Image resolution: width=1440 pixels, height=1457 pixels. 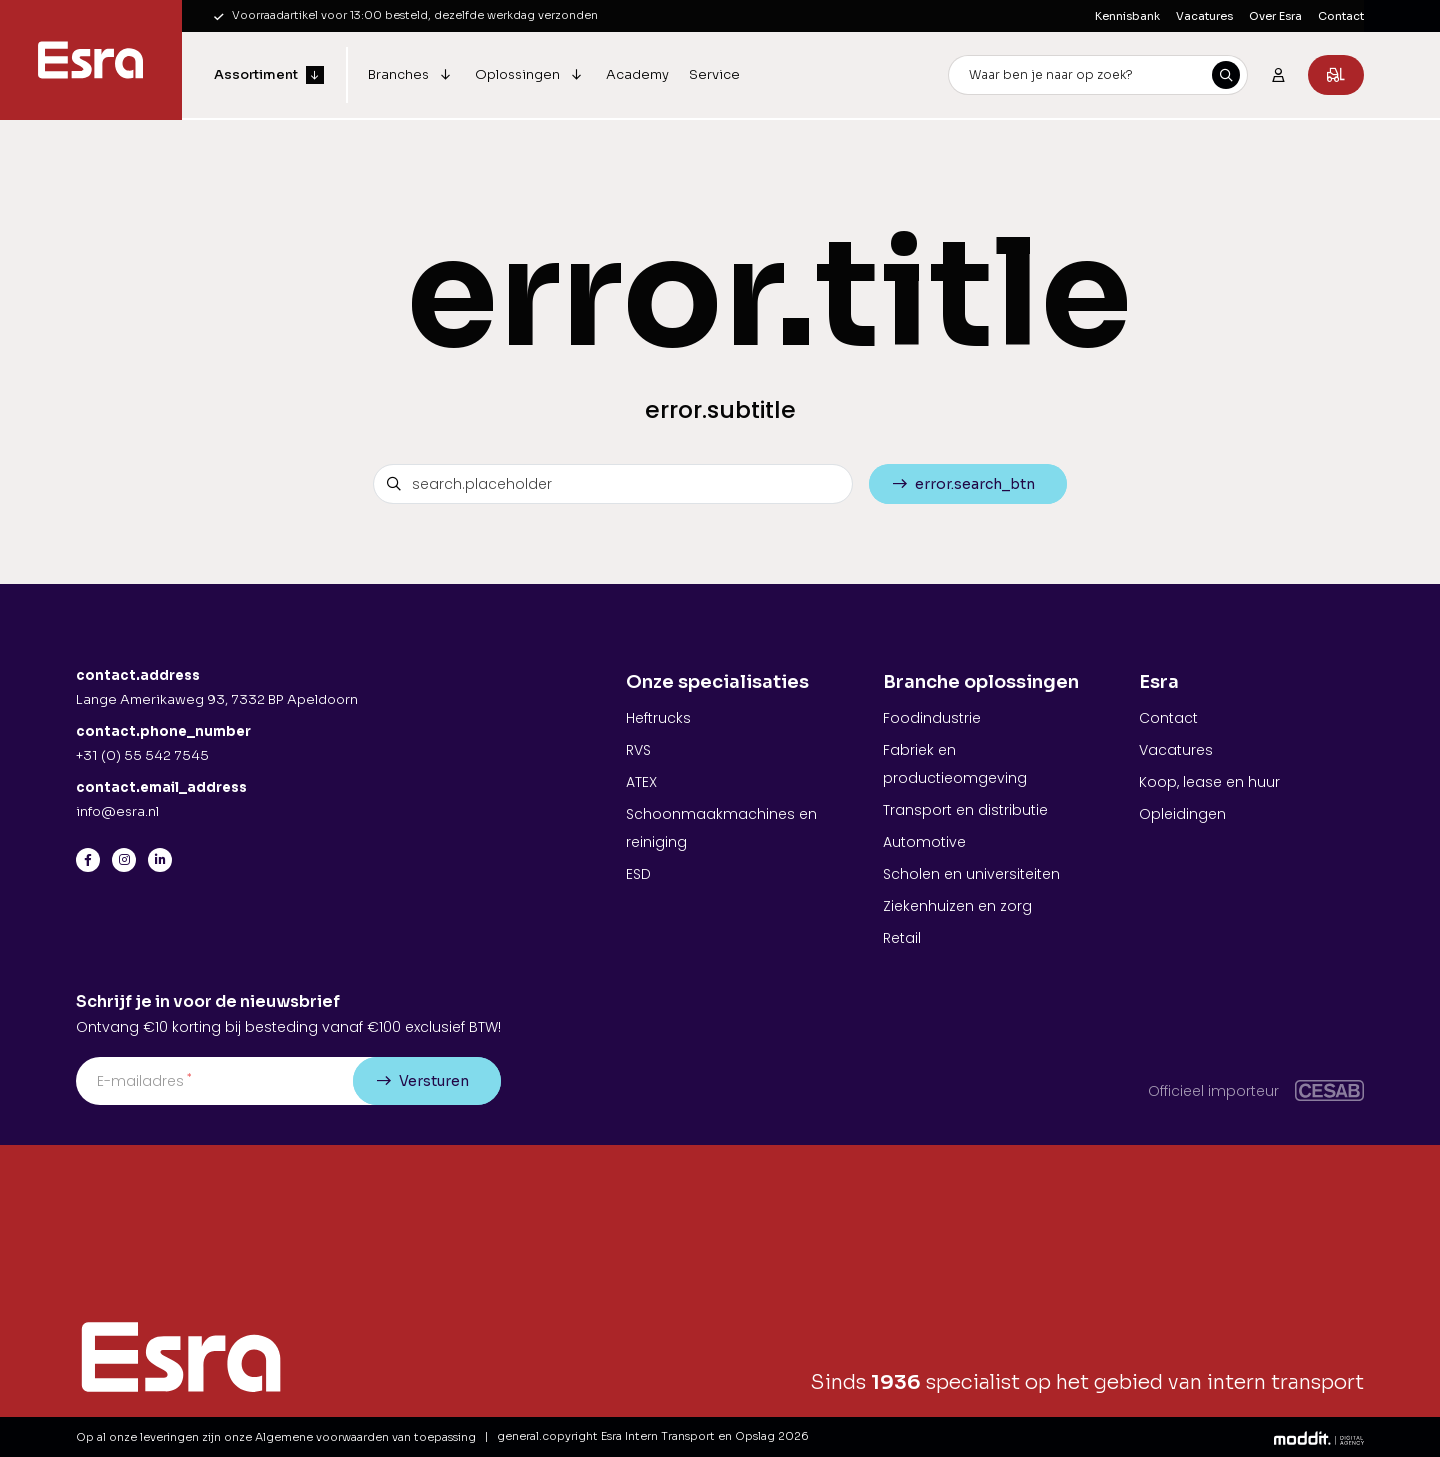 I want to click on Vacatures, so click(x=1204, y=16).